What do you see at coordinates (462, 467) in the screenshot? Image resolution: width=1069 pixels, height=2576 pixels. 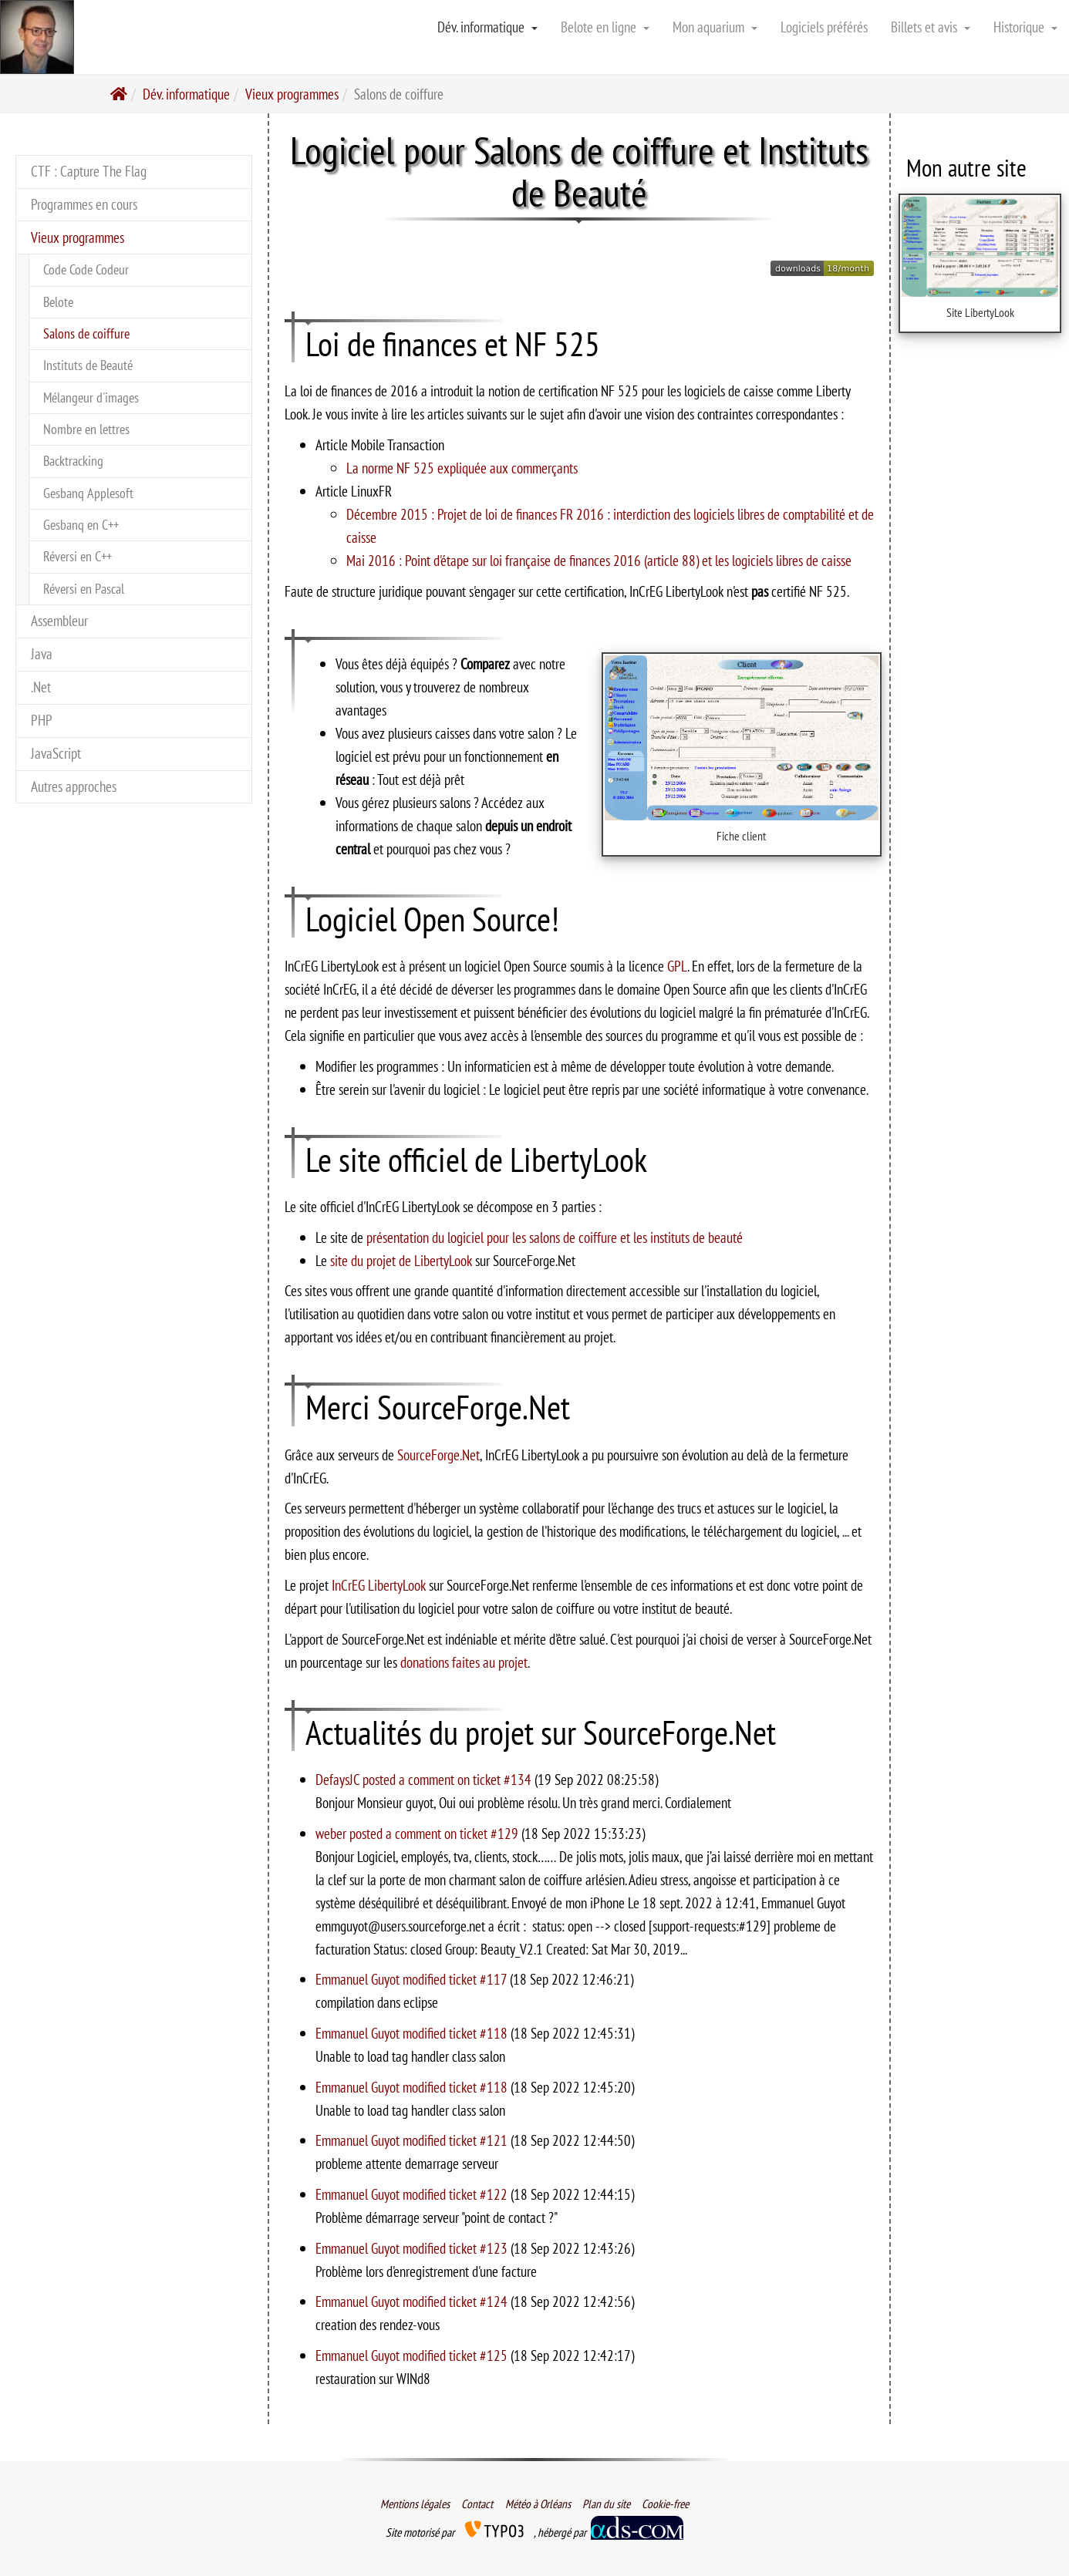 I see `La norme NF 525 expliquée aux commerçants` at bounding box center [462, 467].